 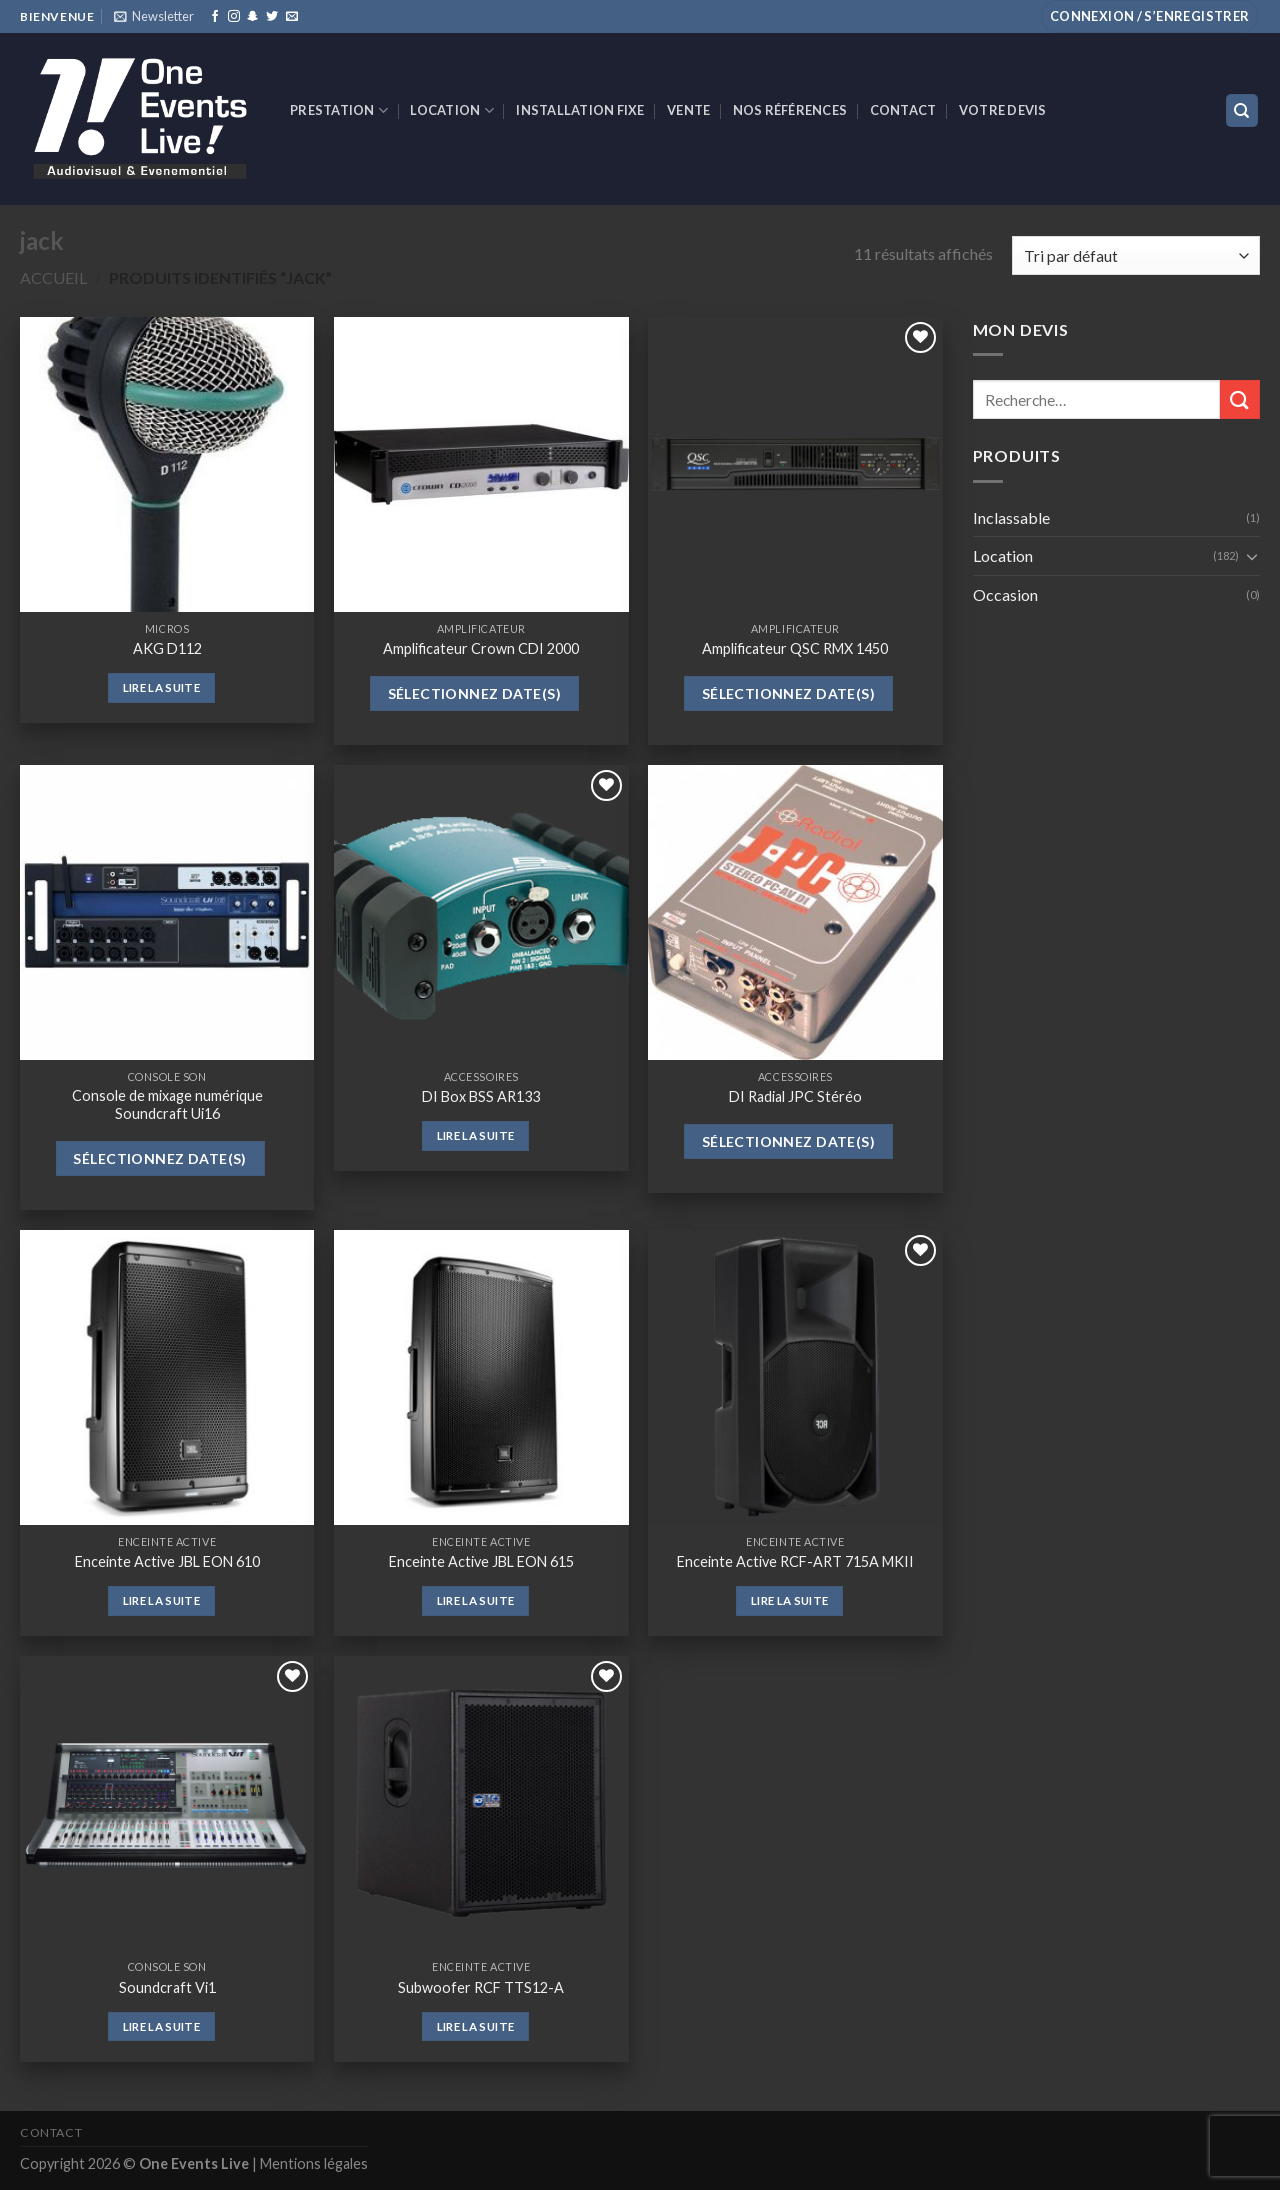 What do you see at coordinates (1136, 255) in the screenshot?
I see `[Commande]` at bounding box center [1136, 255].